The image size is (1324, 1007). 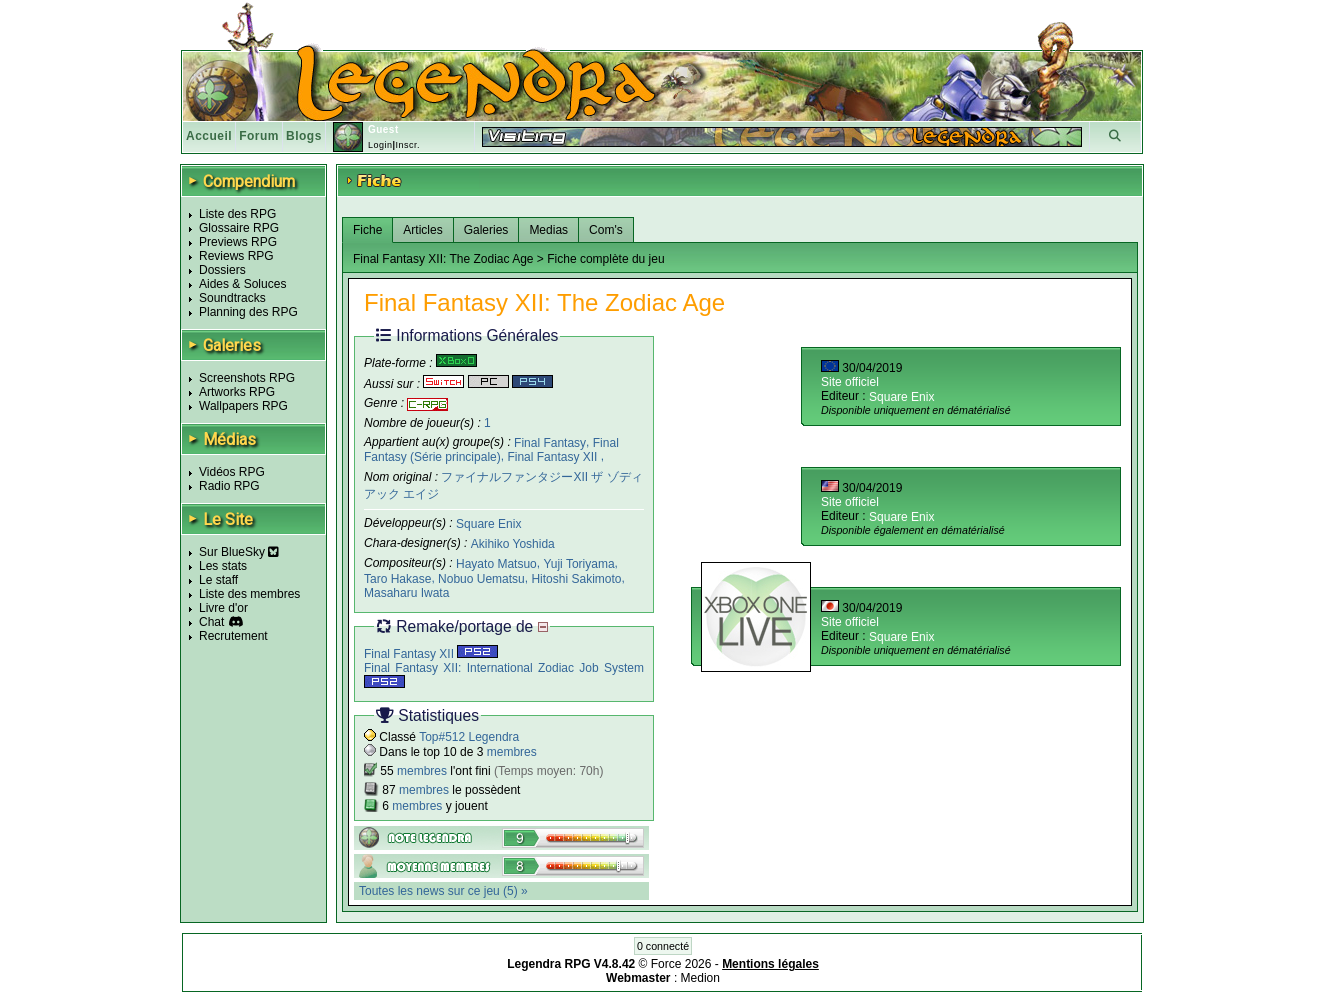 What do you see at coordinates (700, 978) in the screenshot?
I see `Medion` at bounding box center [700, 978].